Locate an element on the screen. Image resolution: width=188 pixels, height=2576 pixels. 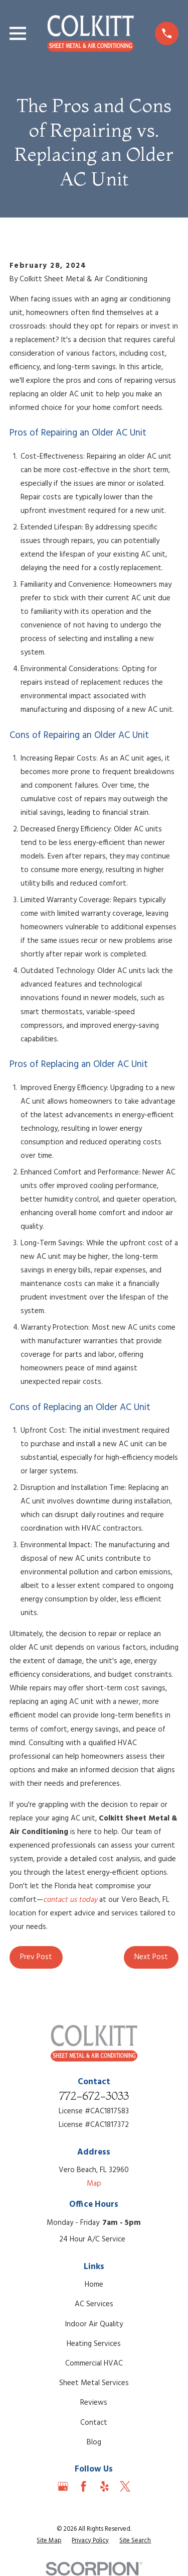
AC Services is located at coordinates (94, 2304).